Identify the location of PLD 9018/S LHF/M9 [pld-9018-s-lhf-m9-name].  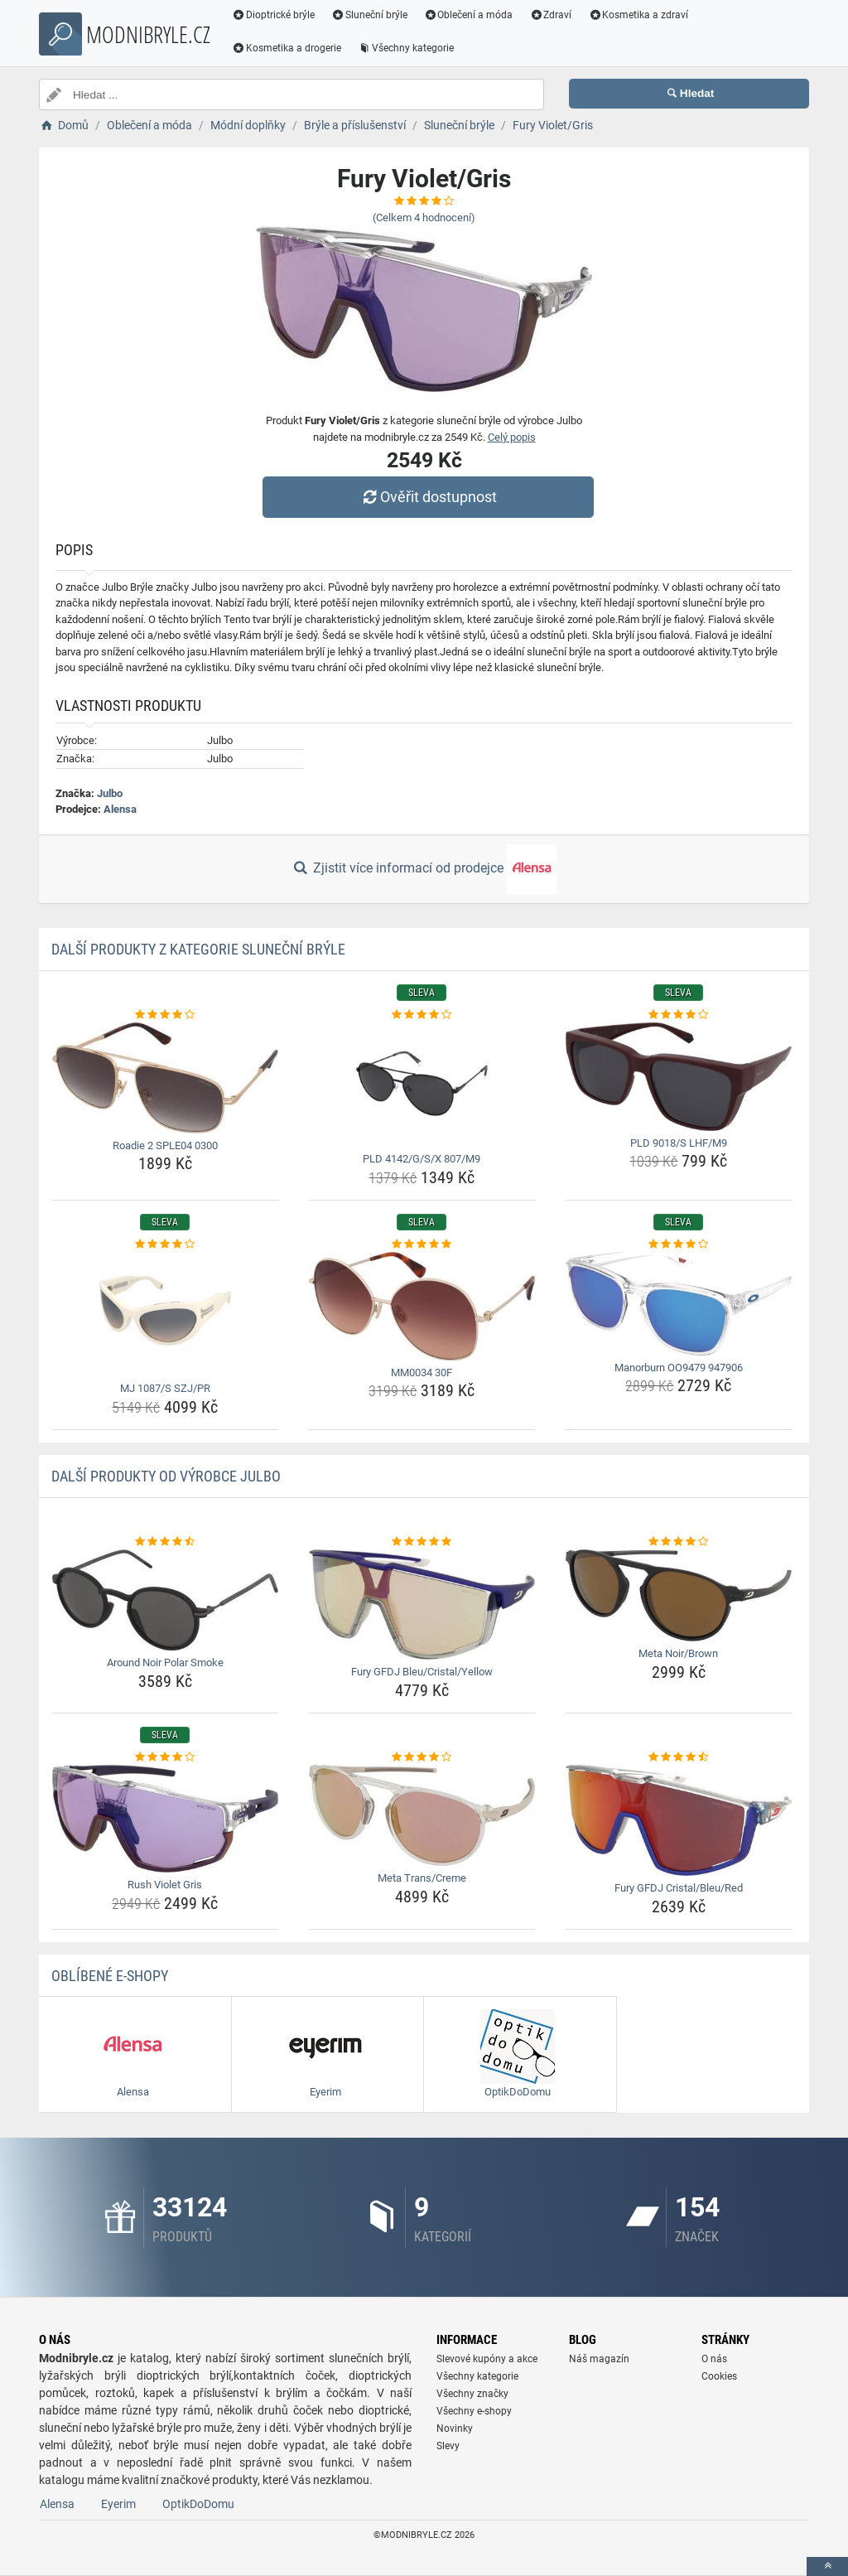
(678, 1143).